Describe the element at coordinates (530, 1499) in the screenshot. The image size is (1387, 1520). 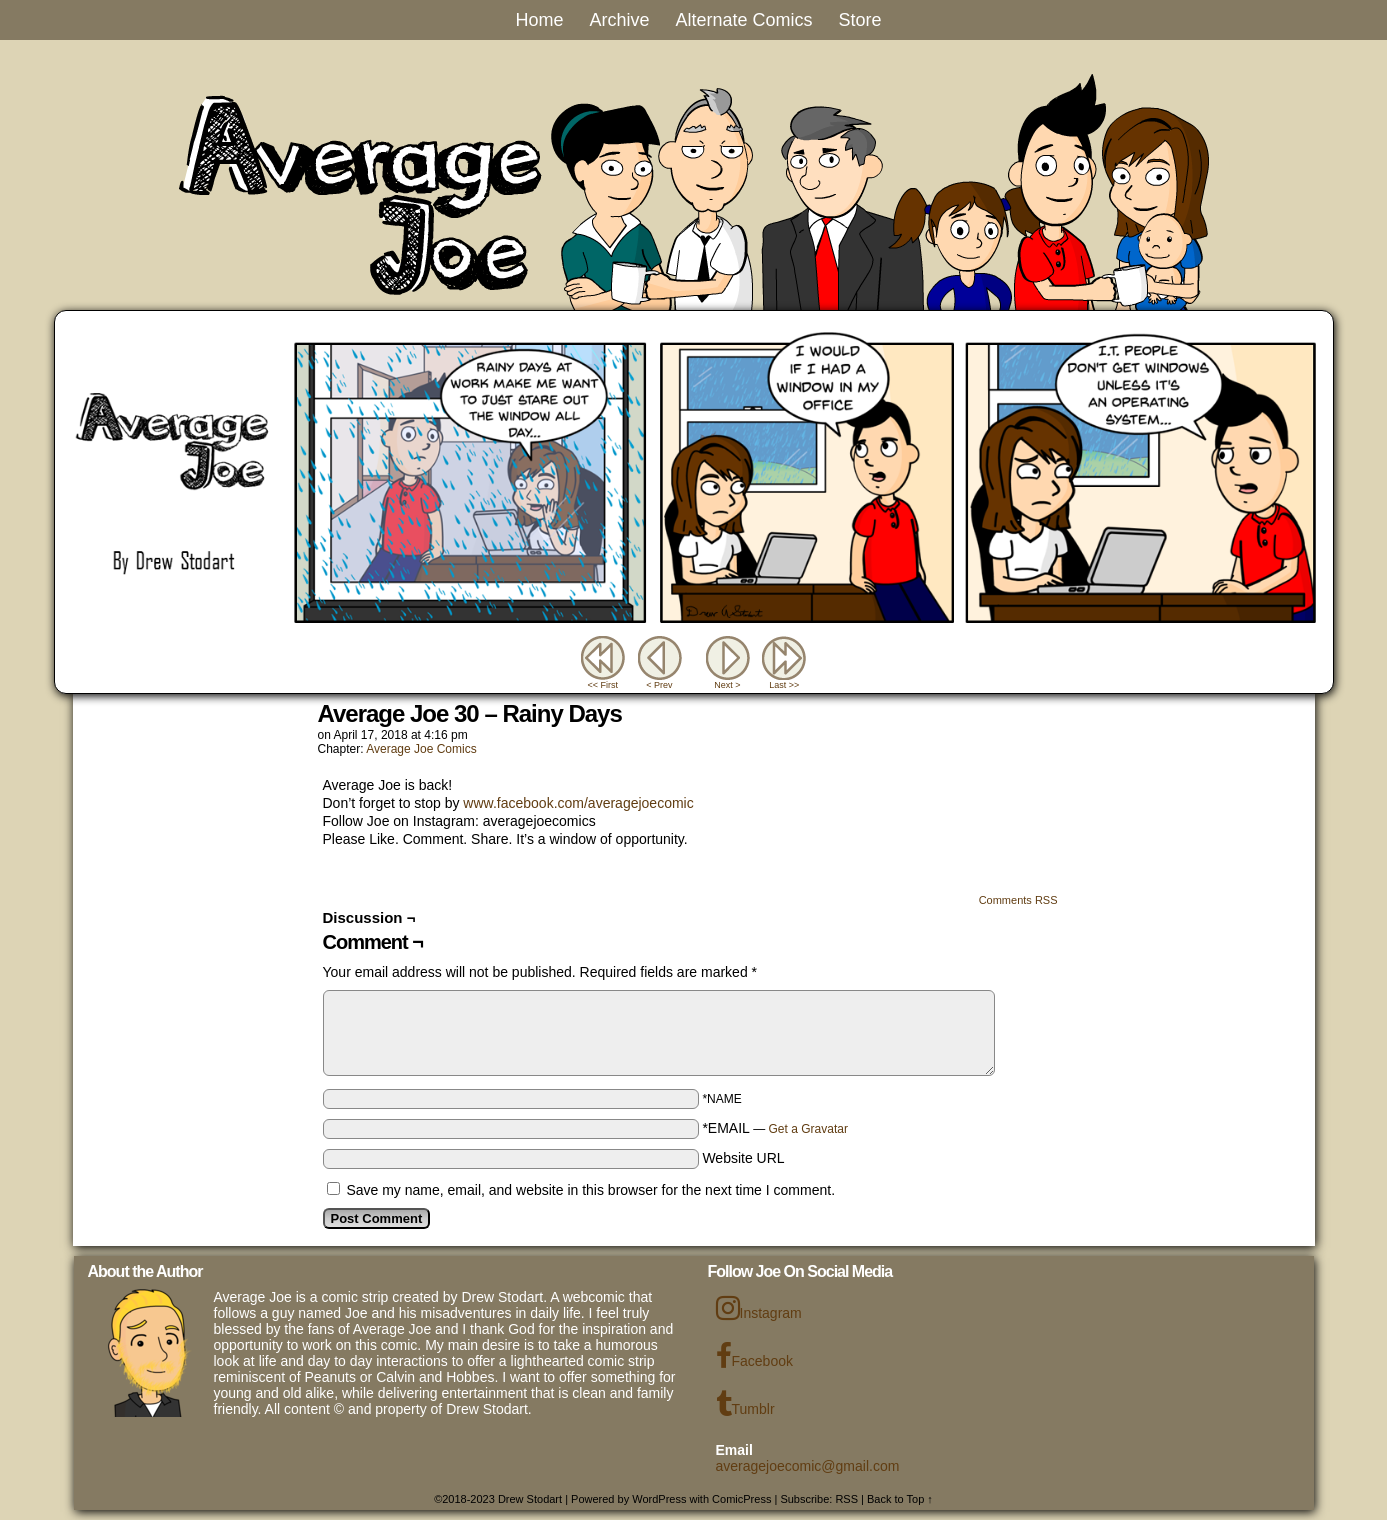
I see `Drew Stodart` at that location.